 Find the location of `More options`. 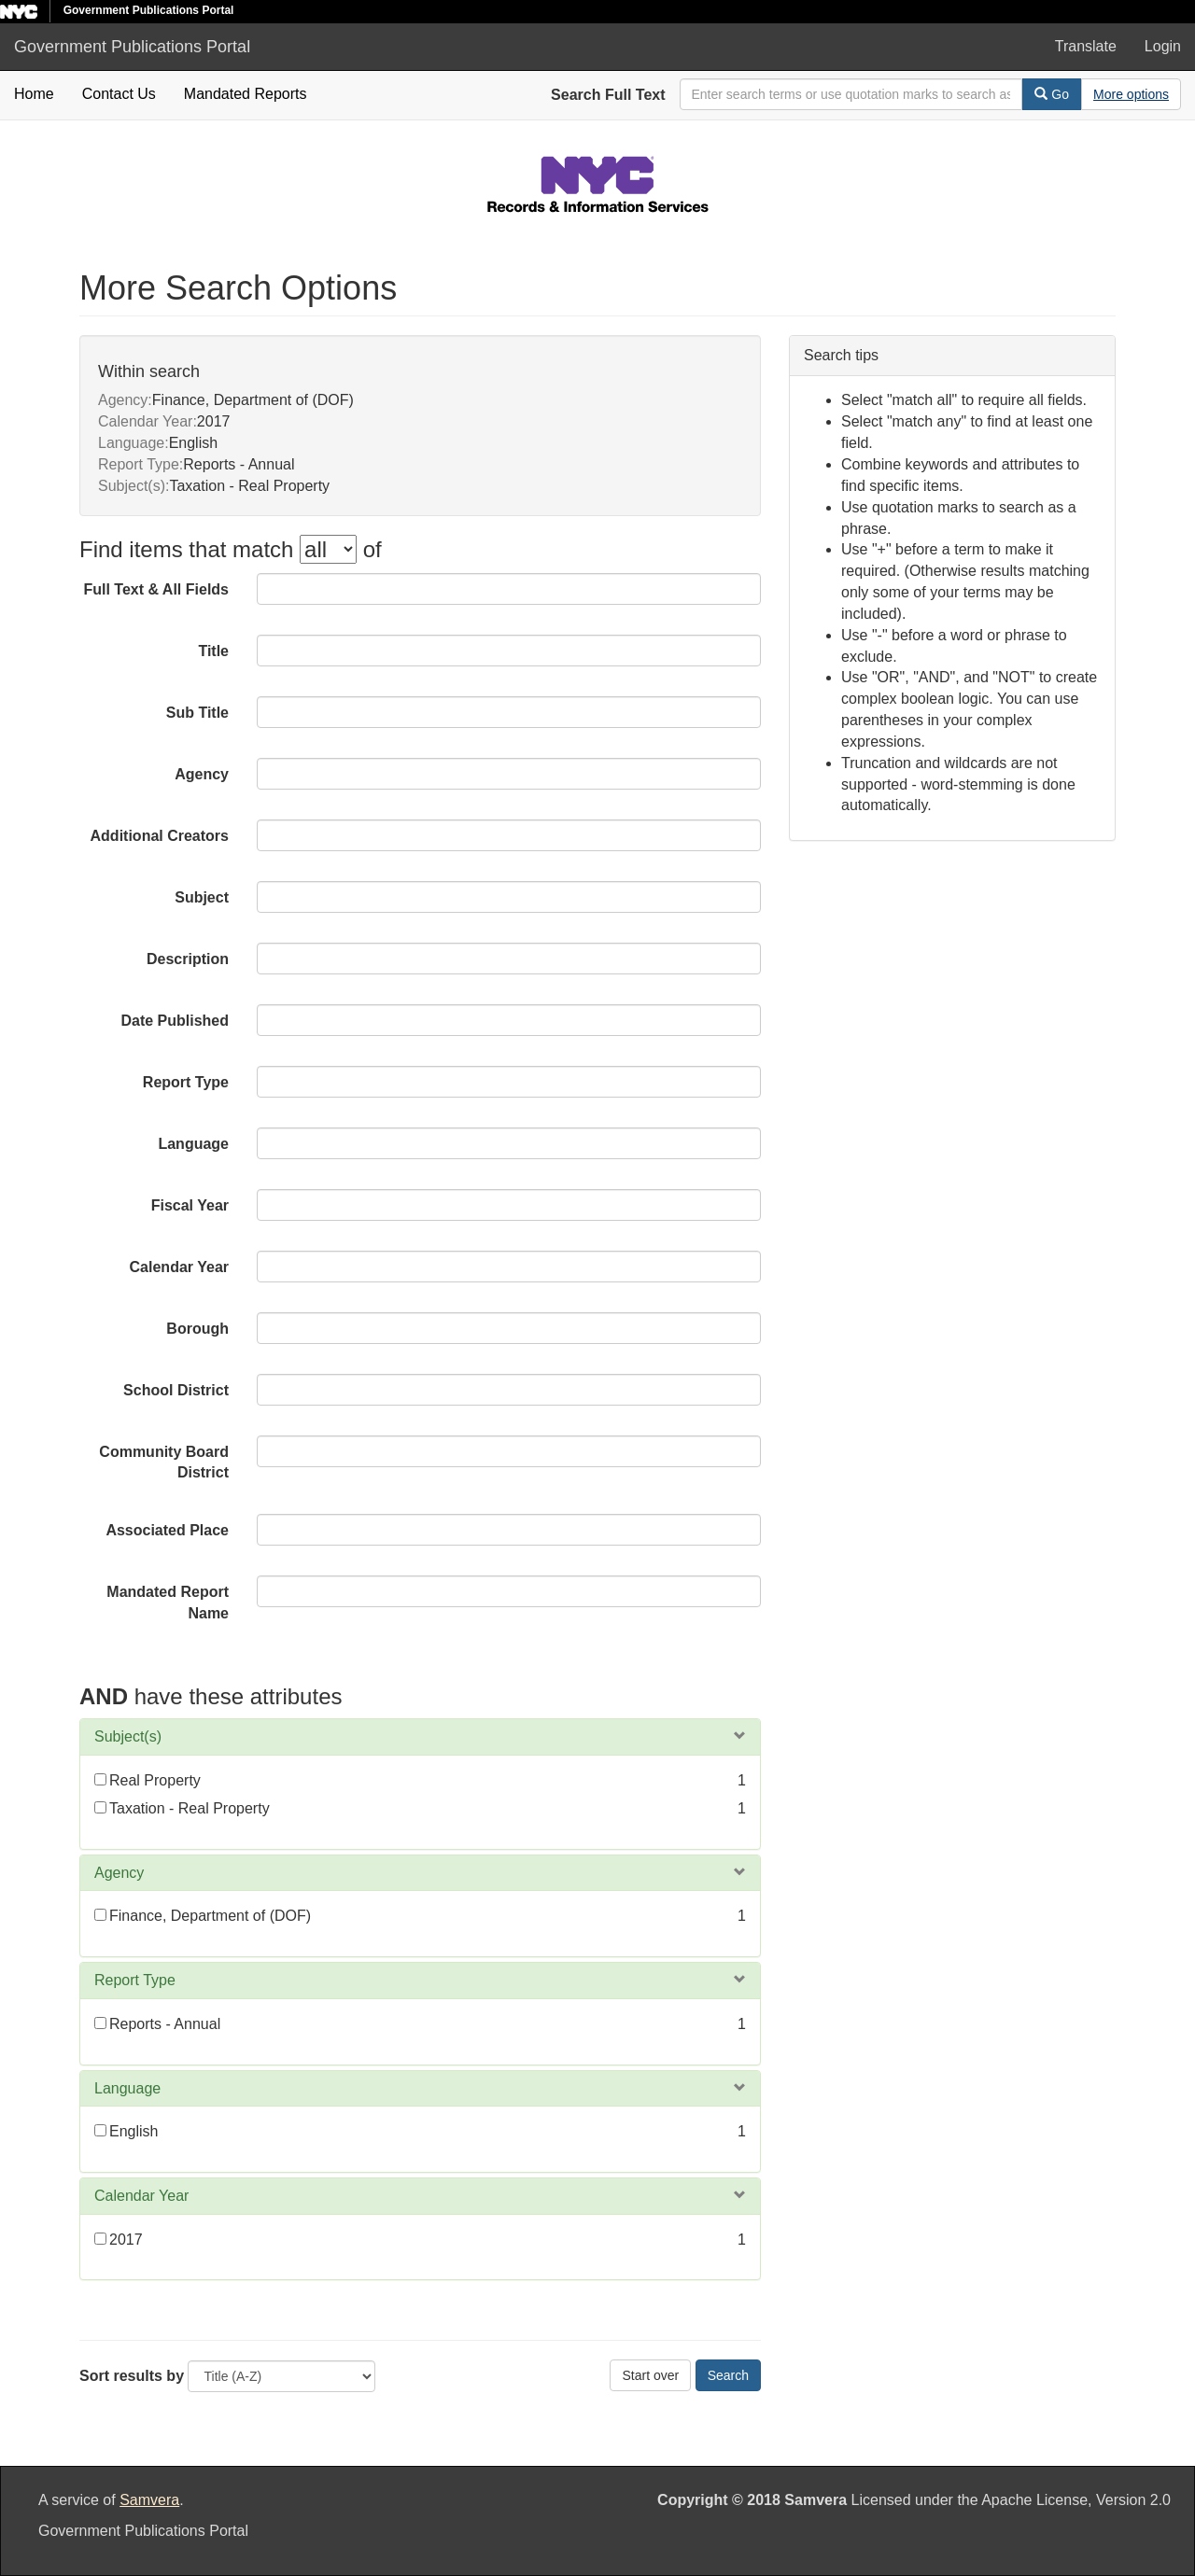

More options is located at coordinates (1131, 94).